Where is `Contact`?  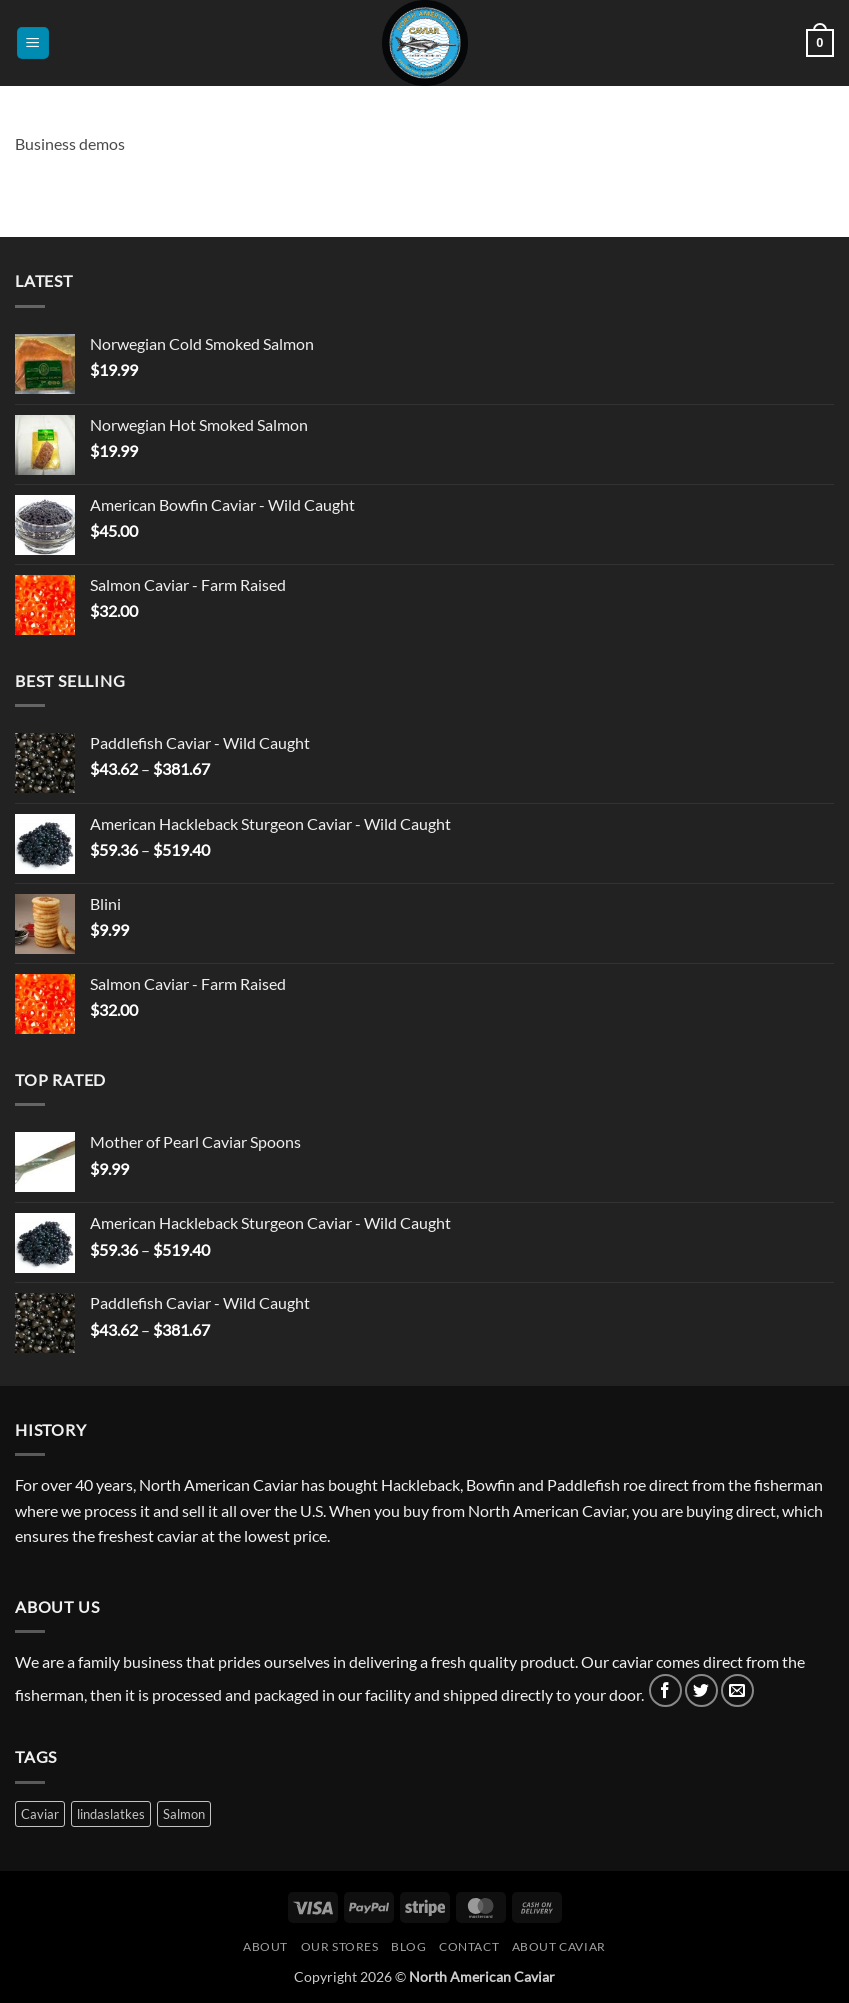
Contact is located at coordinates (469, 1946).